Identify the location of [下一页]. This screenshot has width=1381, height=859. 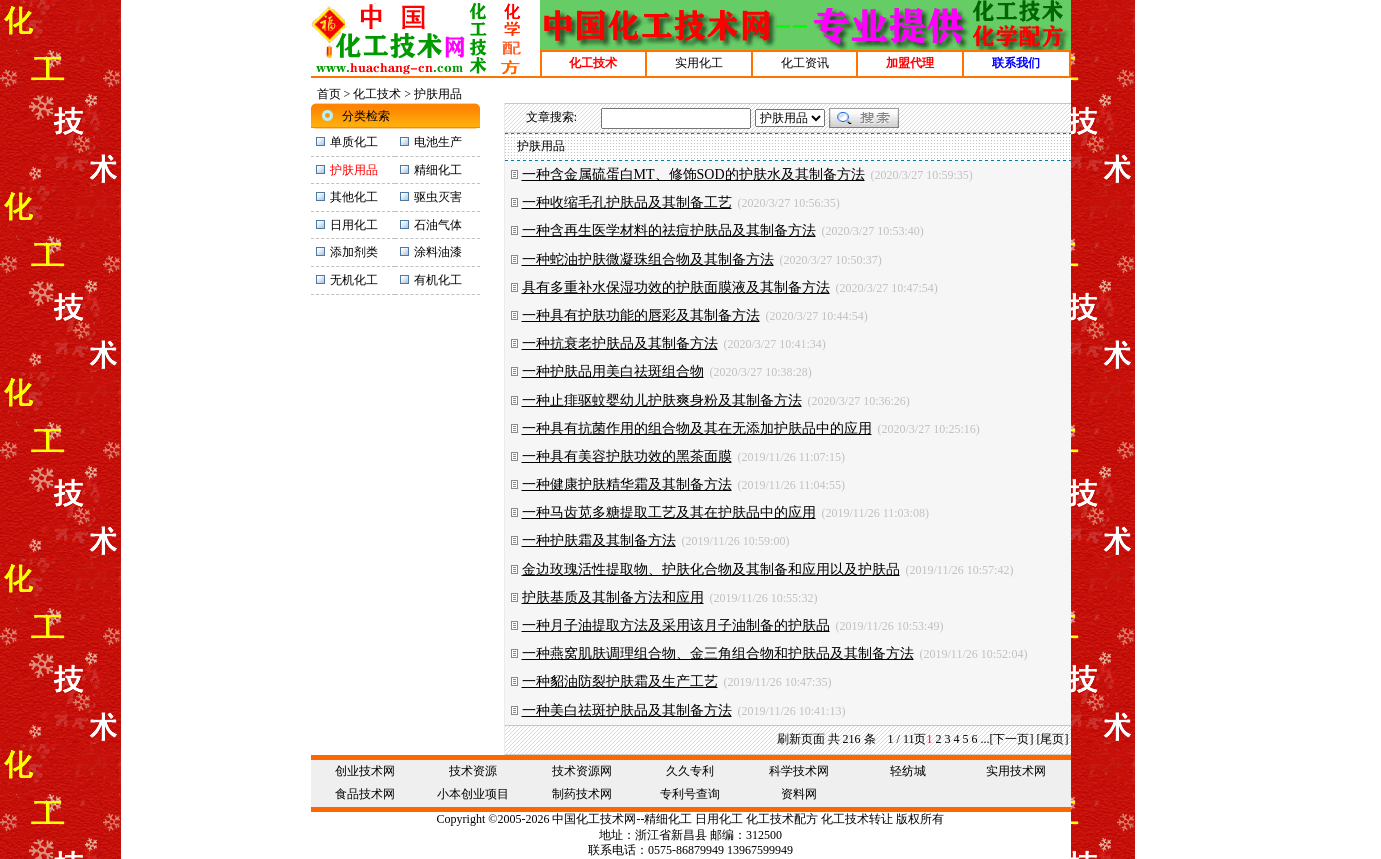
(1012, 739).